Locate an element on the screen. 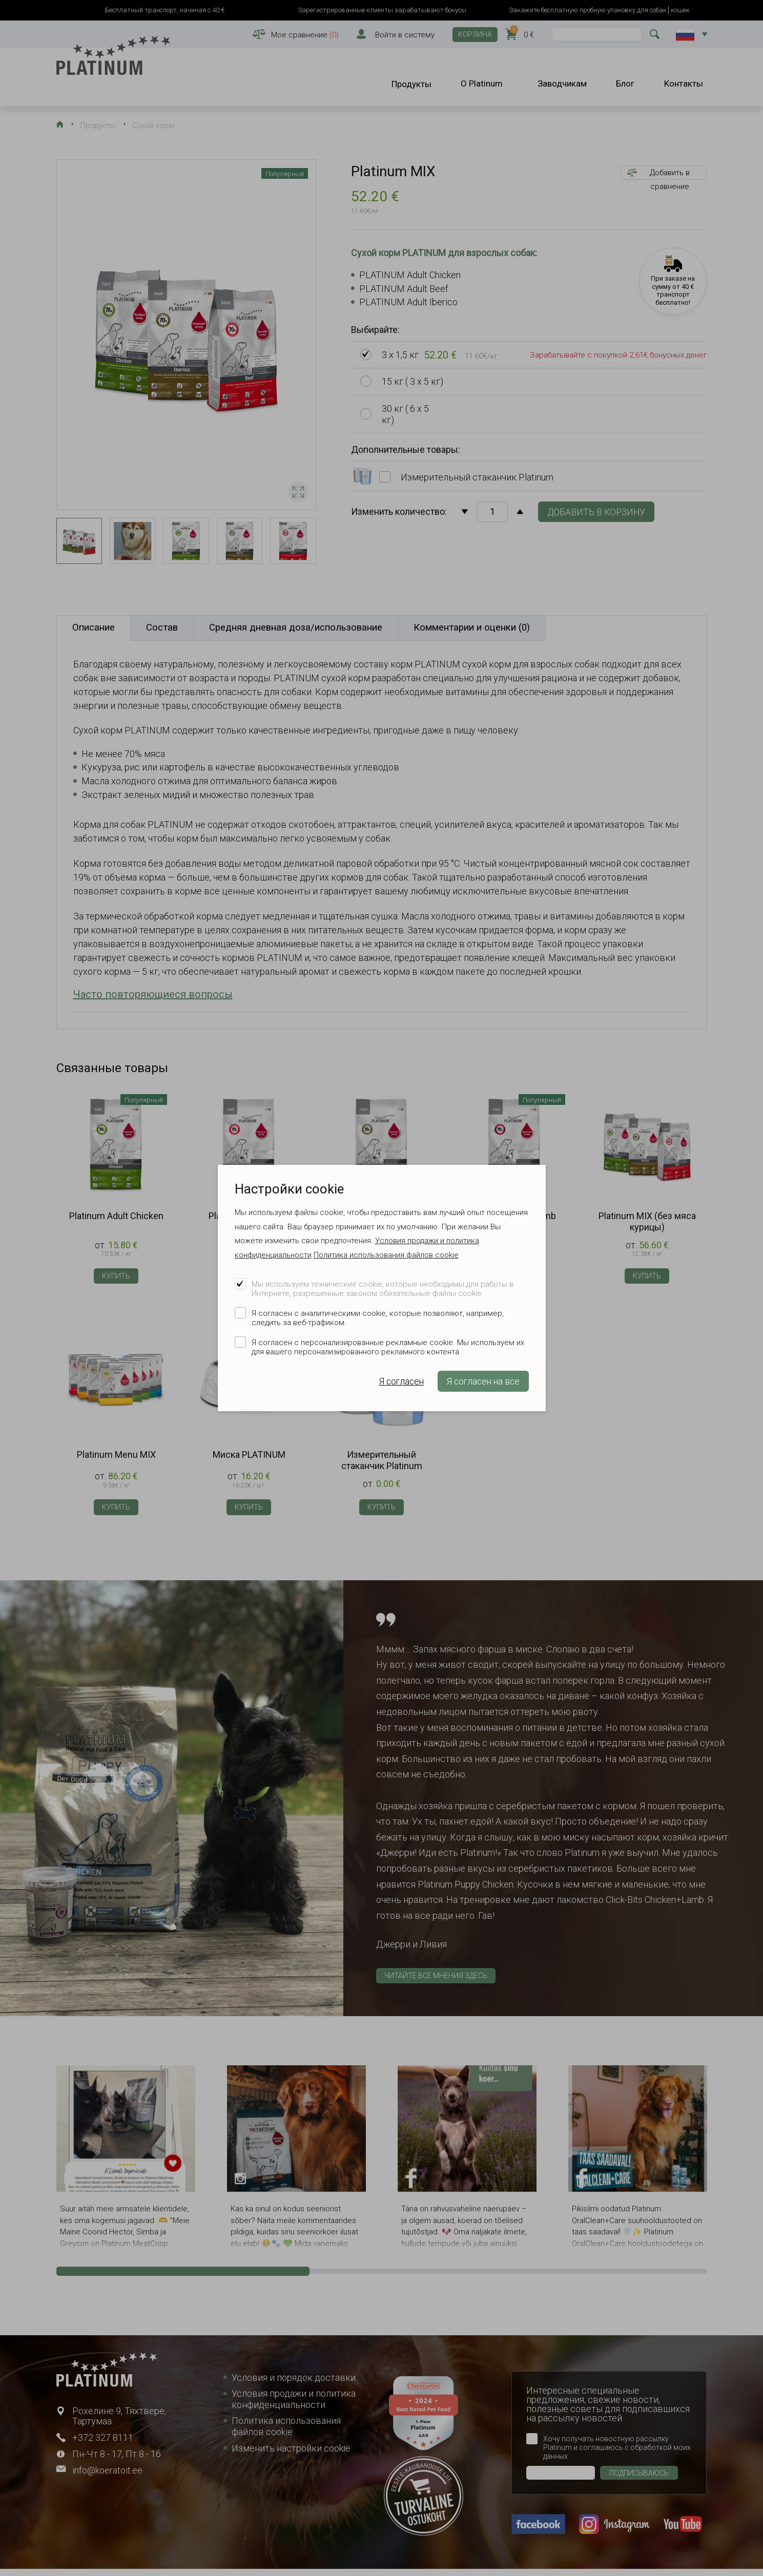 The image size is (763, 2576). Я согласен с аналитическими cookie, которые позволяют, например, следить за веб-трафиком. is located at coordinates (378, 1318).